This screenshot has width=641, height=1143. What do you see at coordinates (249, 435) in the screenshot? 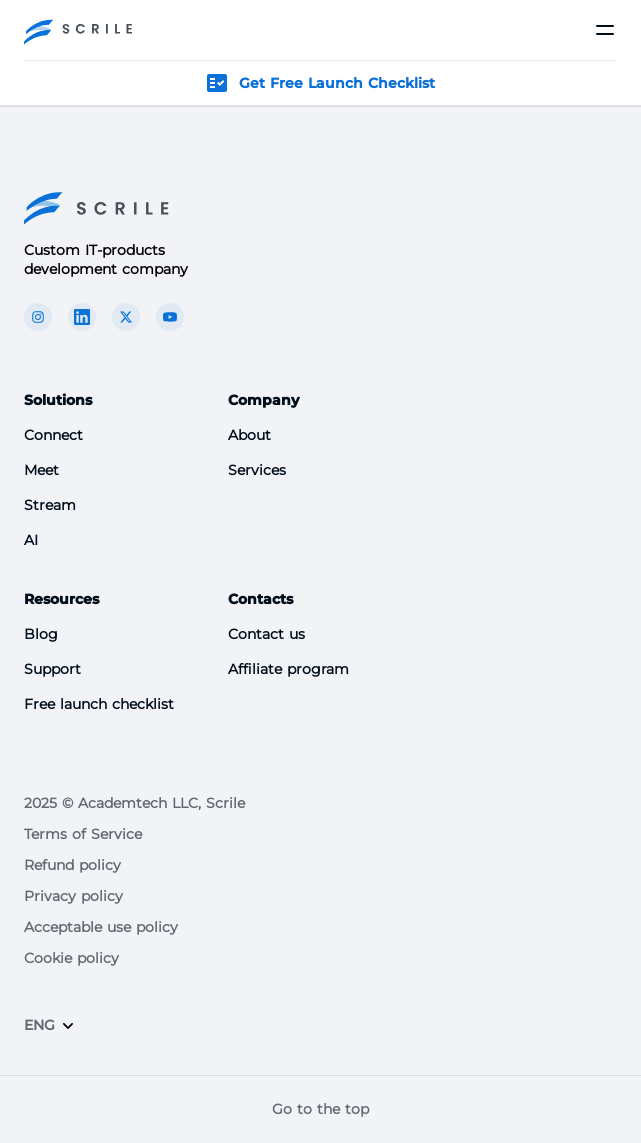
I see `About` at bounding box center [249, 435].